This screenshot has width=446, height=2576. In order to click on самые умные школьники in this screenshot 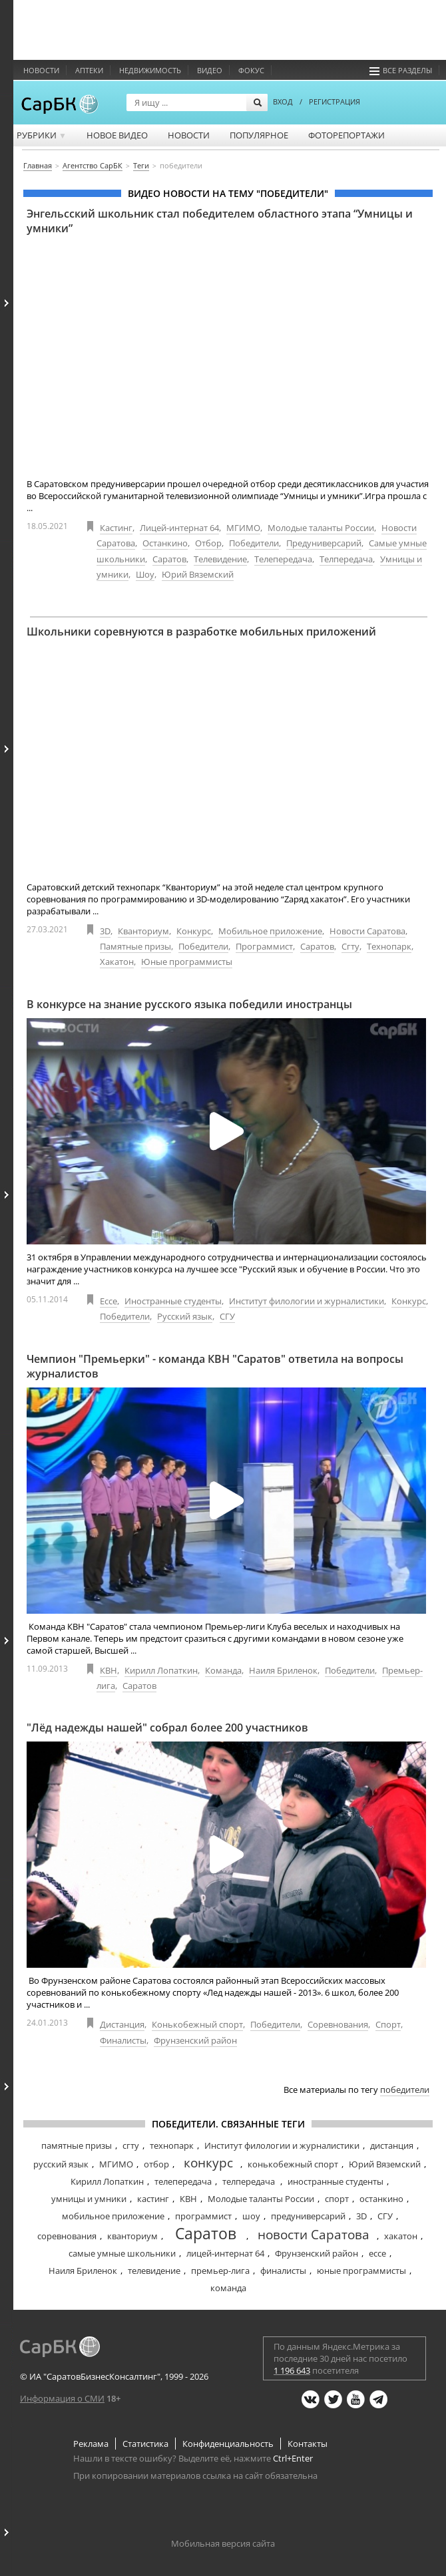, I will do `click(122, 2253)`.